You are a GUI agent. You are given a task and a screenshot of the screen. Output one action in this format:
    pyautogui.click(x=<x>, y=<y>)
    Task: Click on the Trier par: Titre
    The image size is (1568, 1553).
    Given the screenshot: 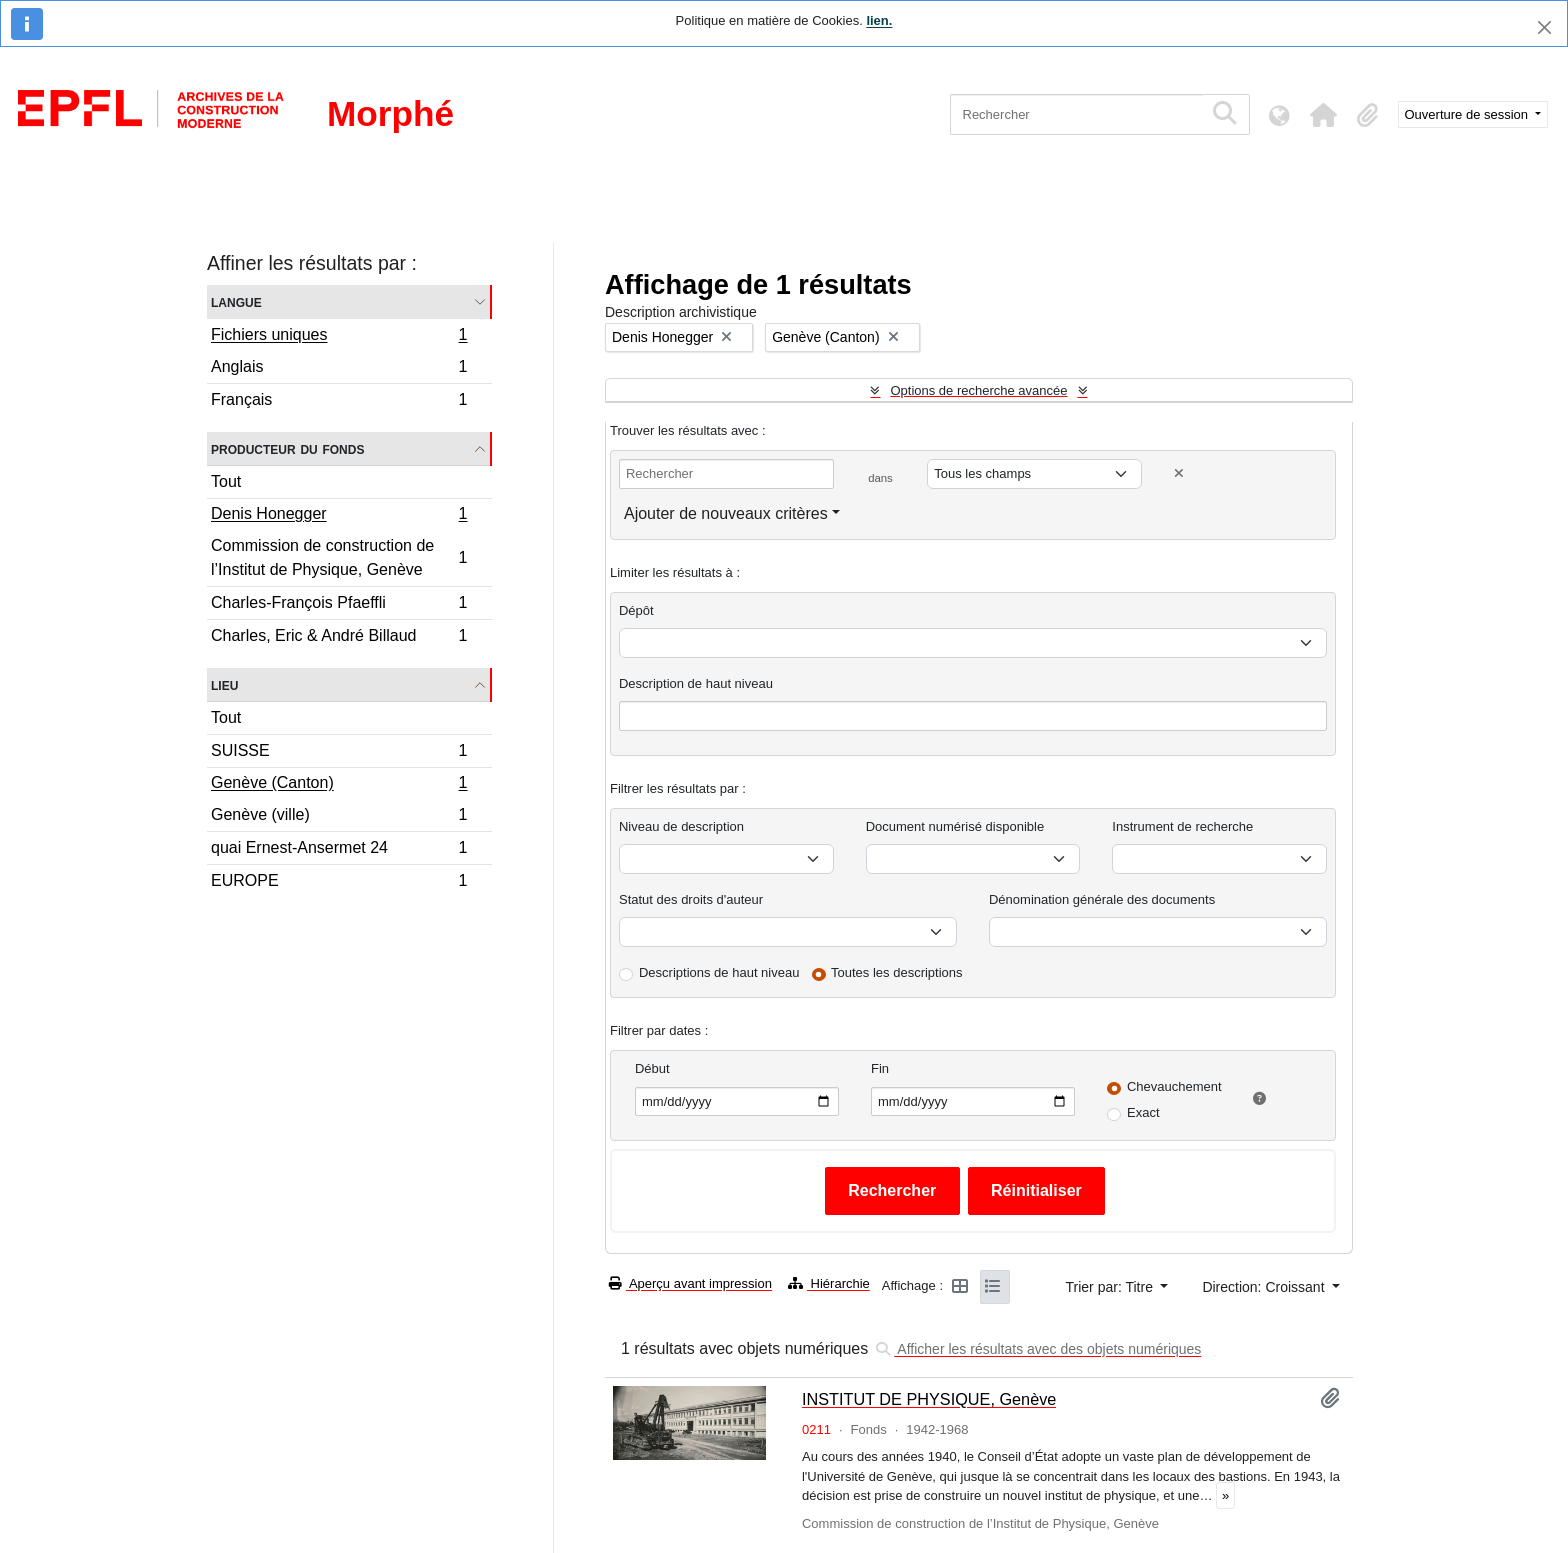 What is the action you would take?
    pyautogui.click(x=1111, y=1287)
    